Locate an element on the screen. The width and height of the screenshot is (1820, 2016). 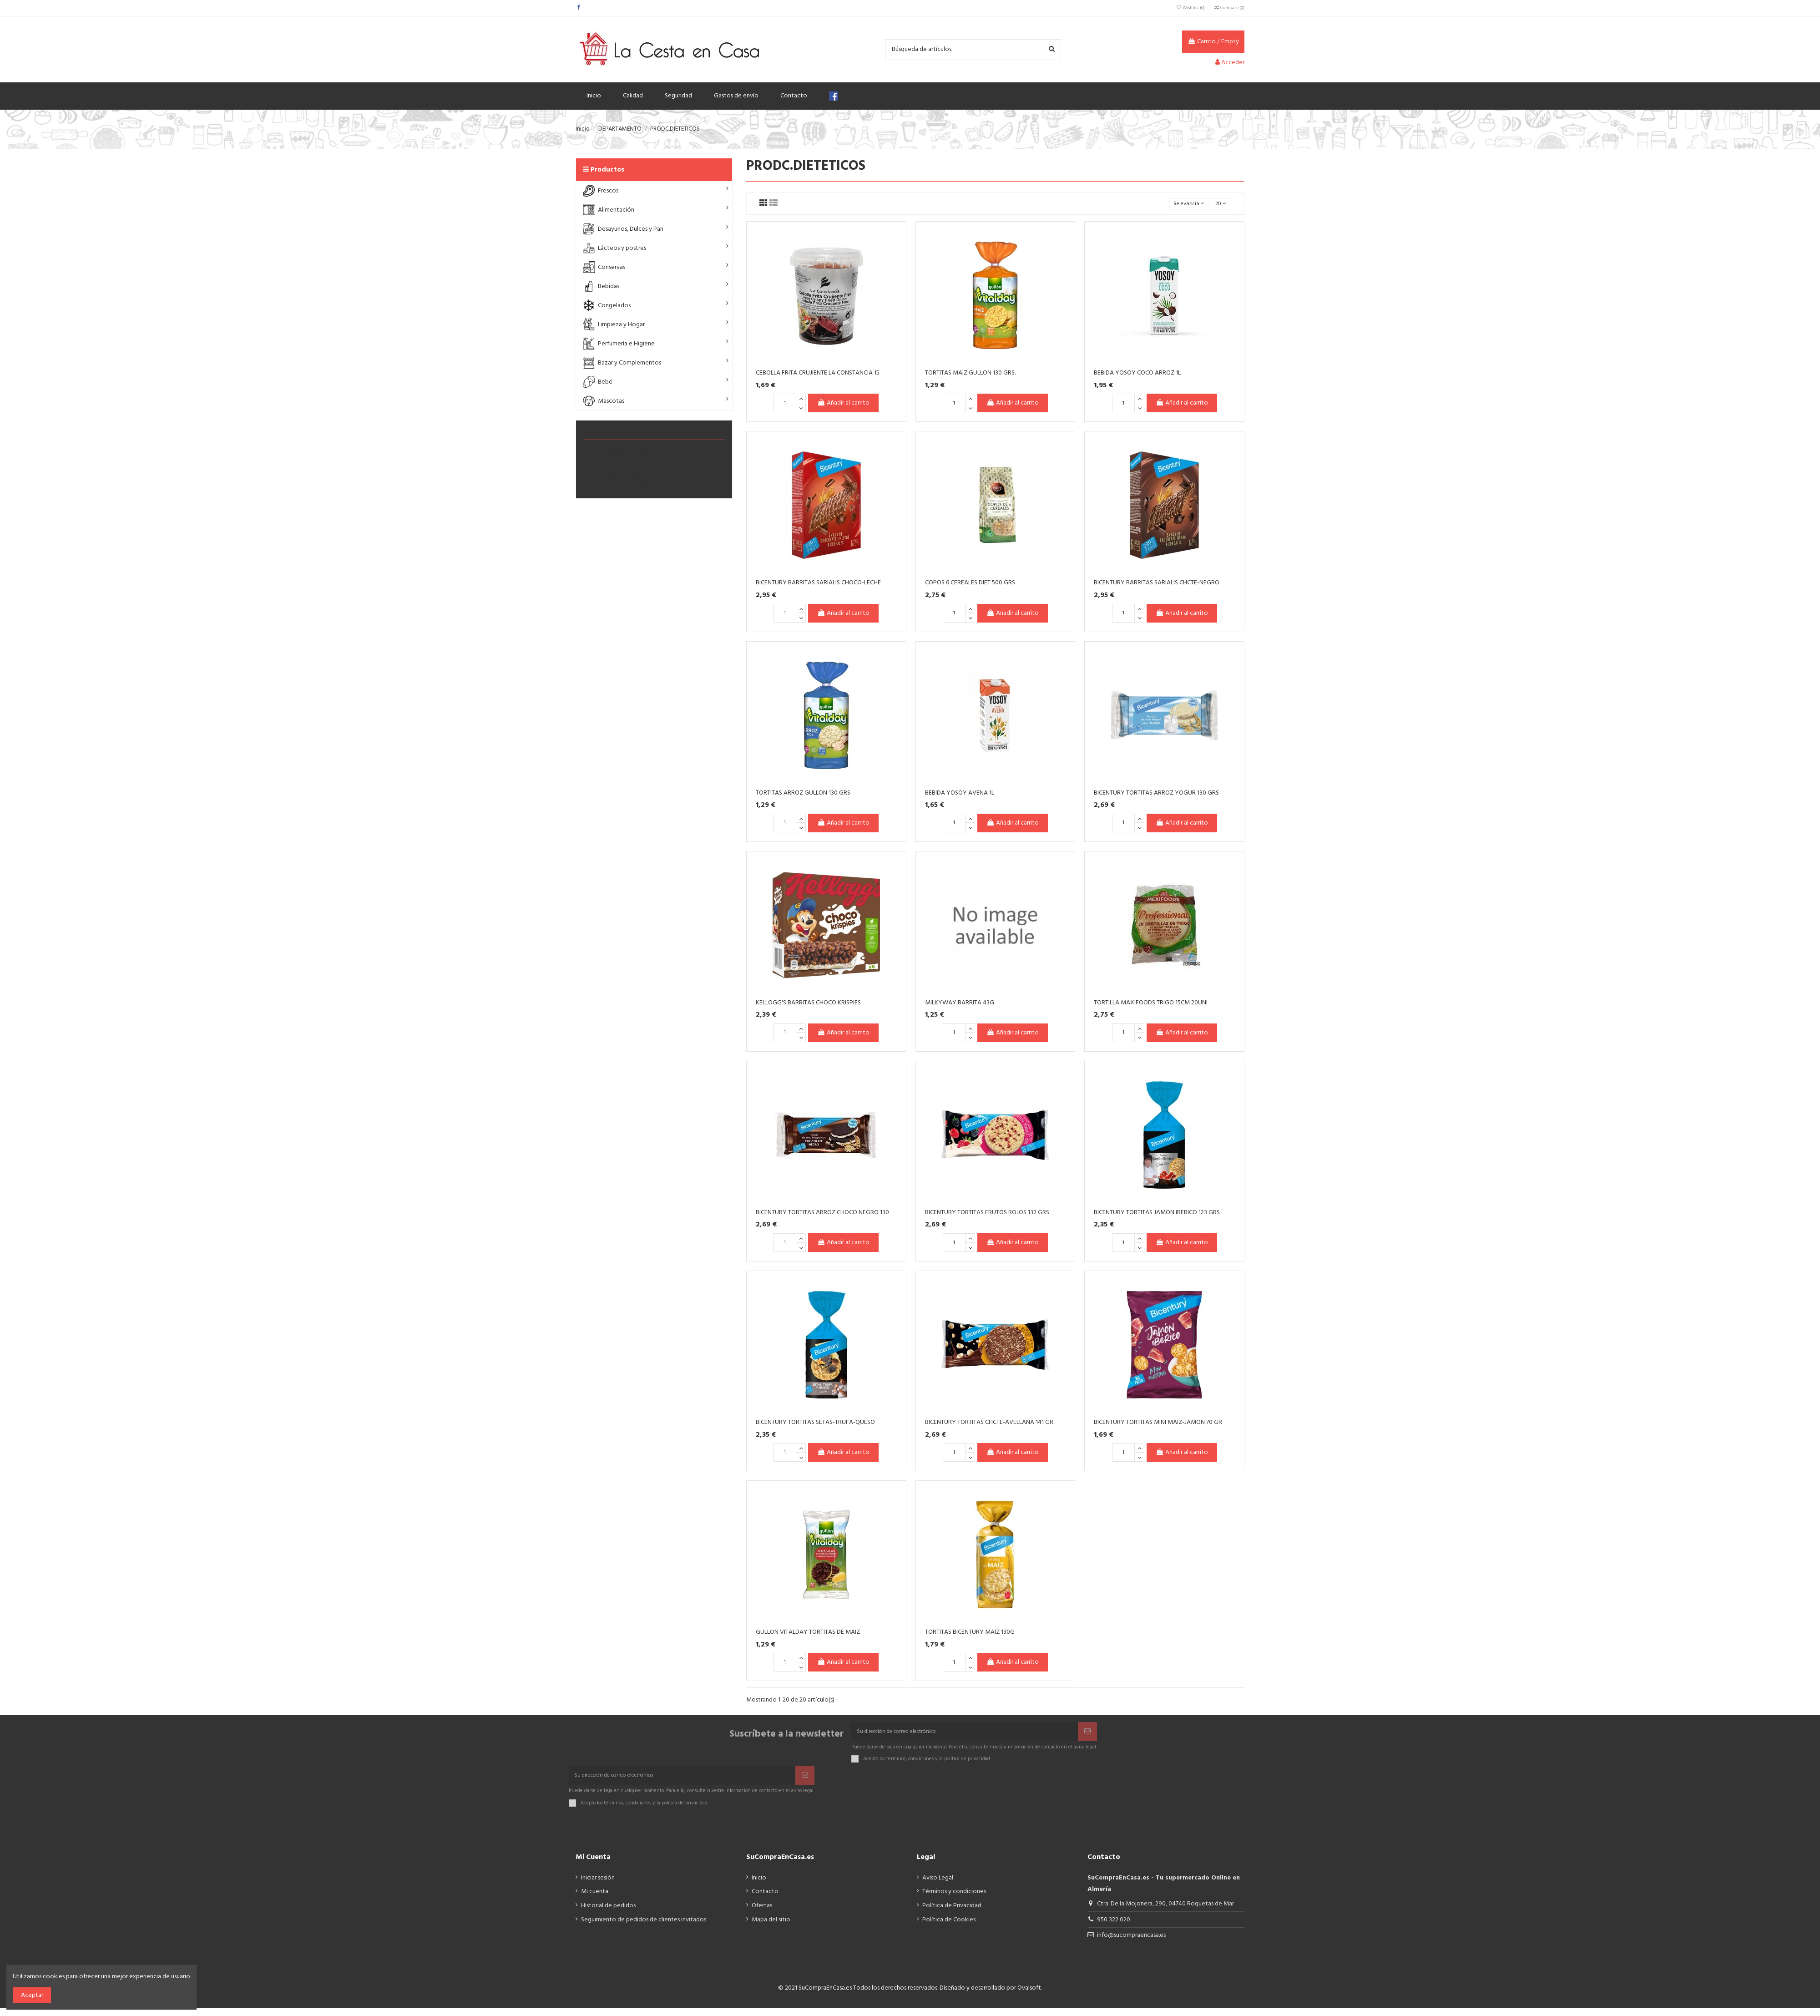
BICENTURY TORTITAS ARROZ YOGUR 130 GRS is located at coordinates (1156, 794).